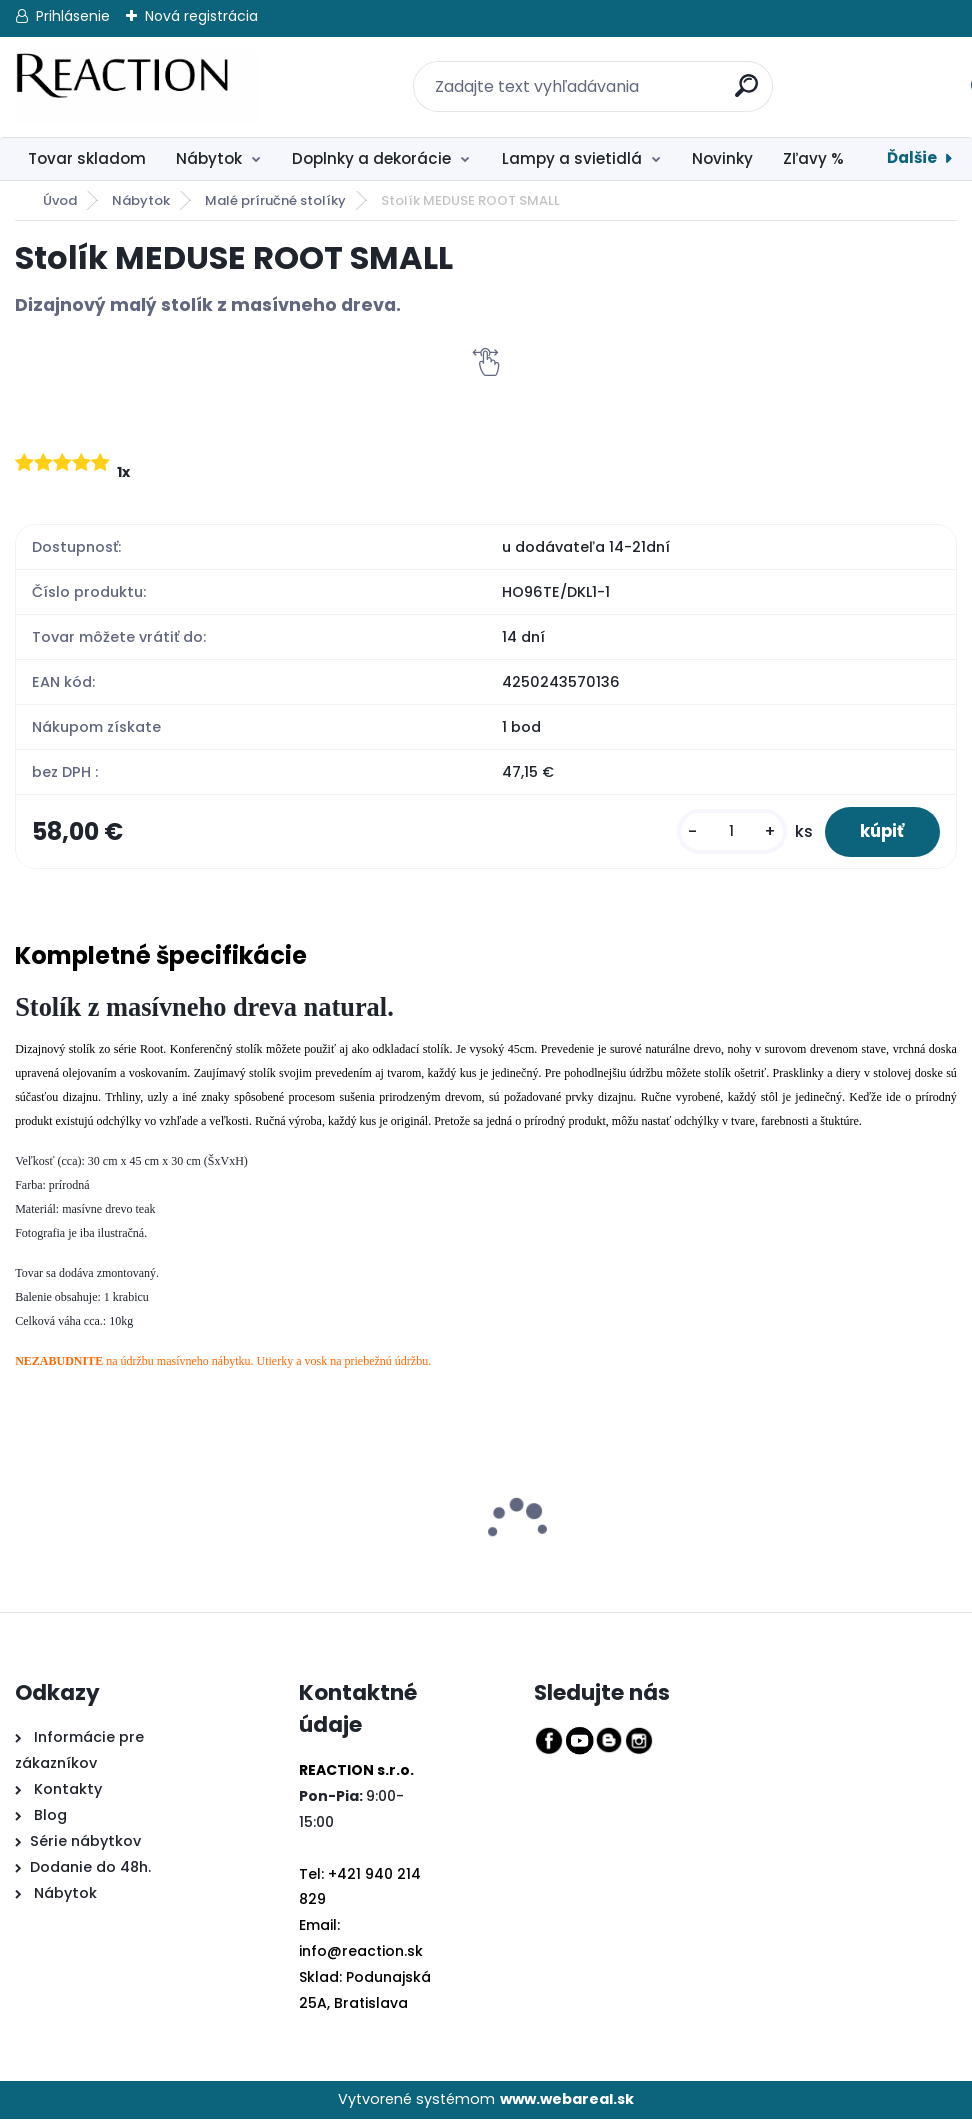  Describe the element at coordinates (201, 16) in the screenshot. I see `Nová registrácia` at that location.